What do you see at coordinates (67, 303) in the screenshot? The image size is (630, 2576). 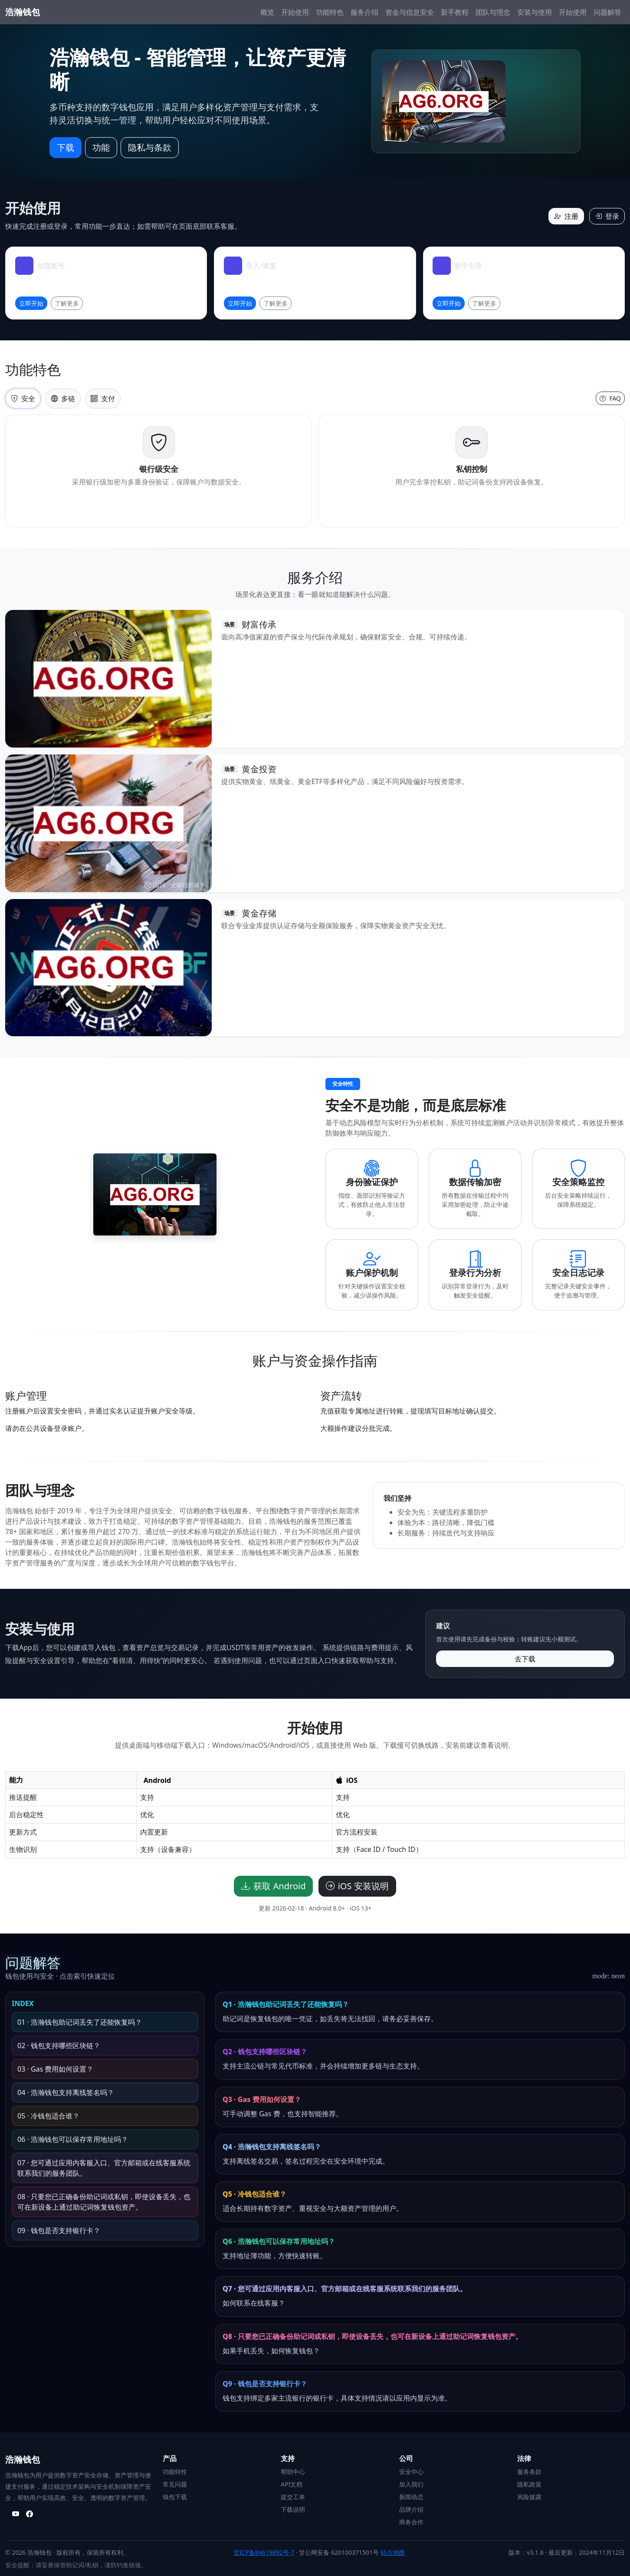 I see `了解更多` at bounding box center [67, 303].